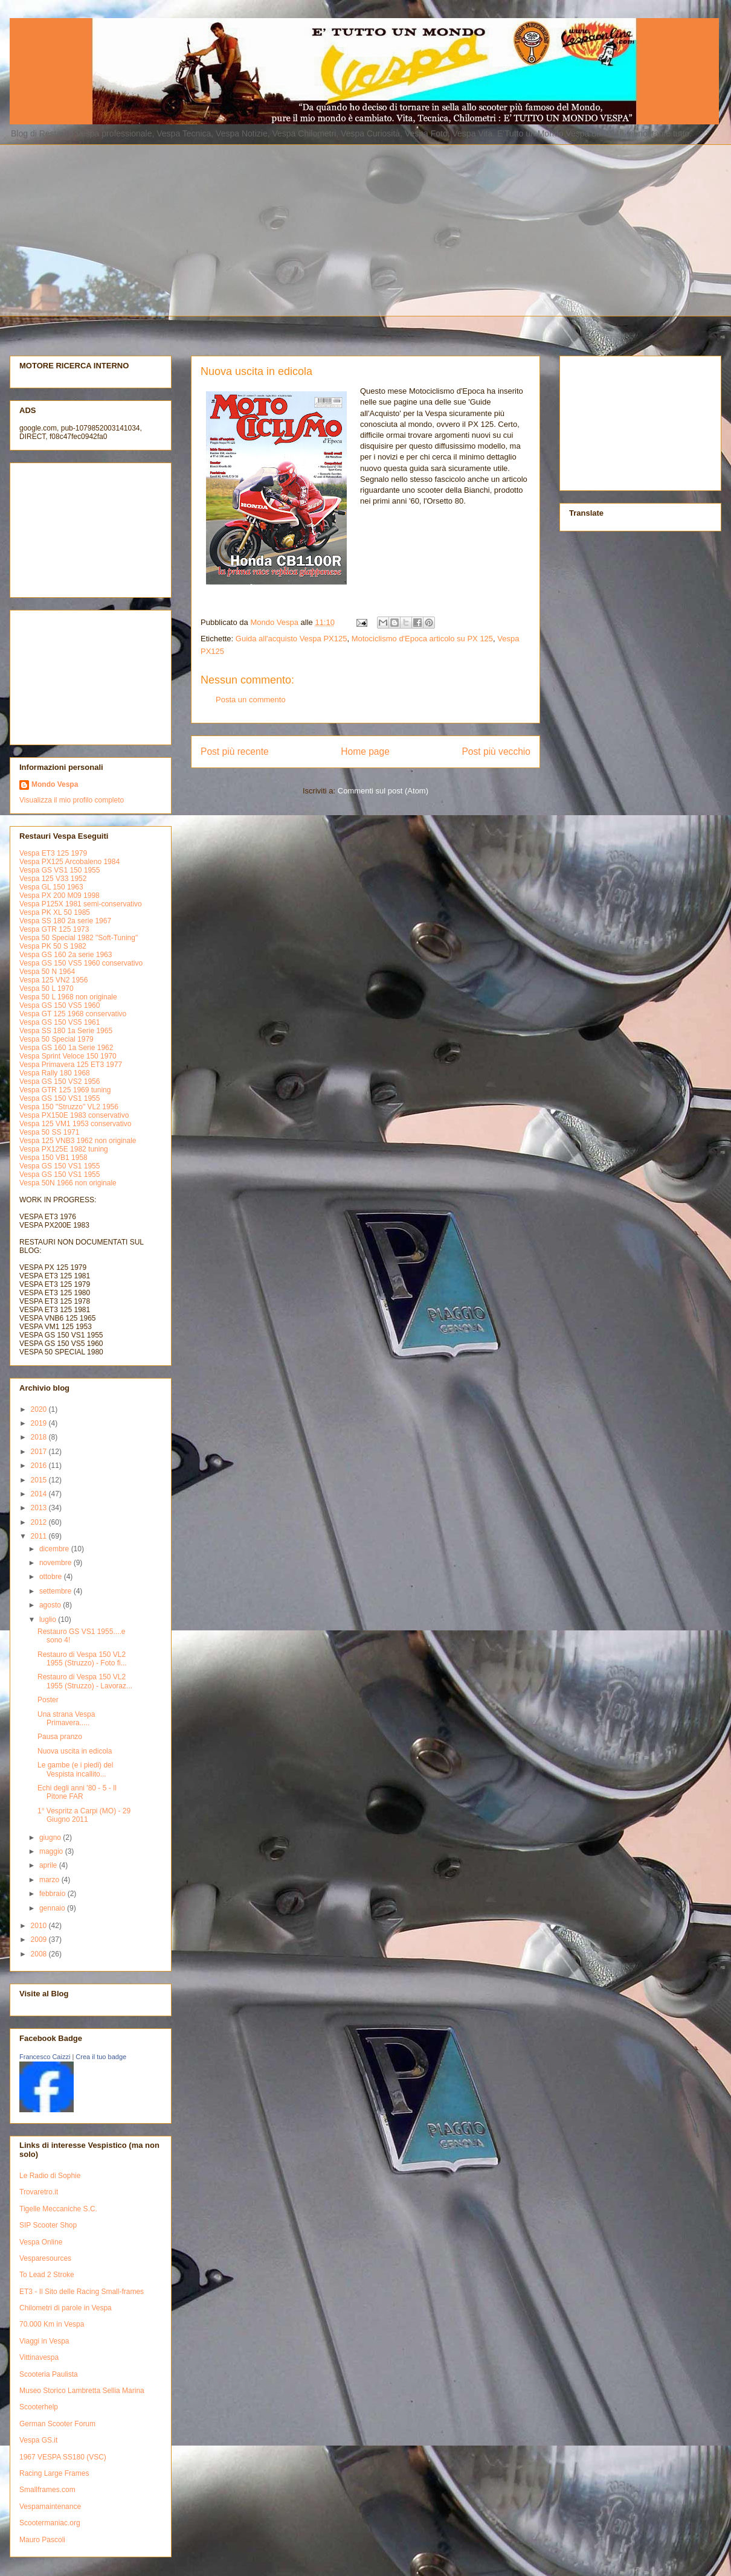 The image size is (731, 2576). Describe the element at coordinates (51, 1576) in the screenshot. I see `ottobre` at that location.